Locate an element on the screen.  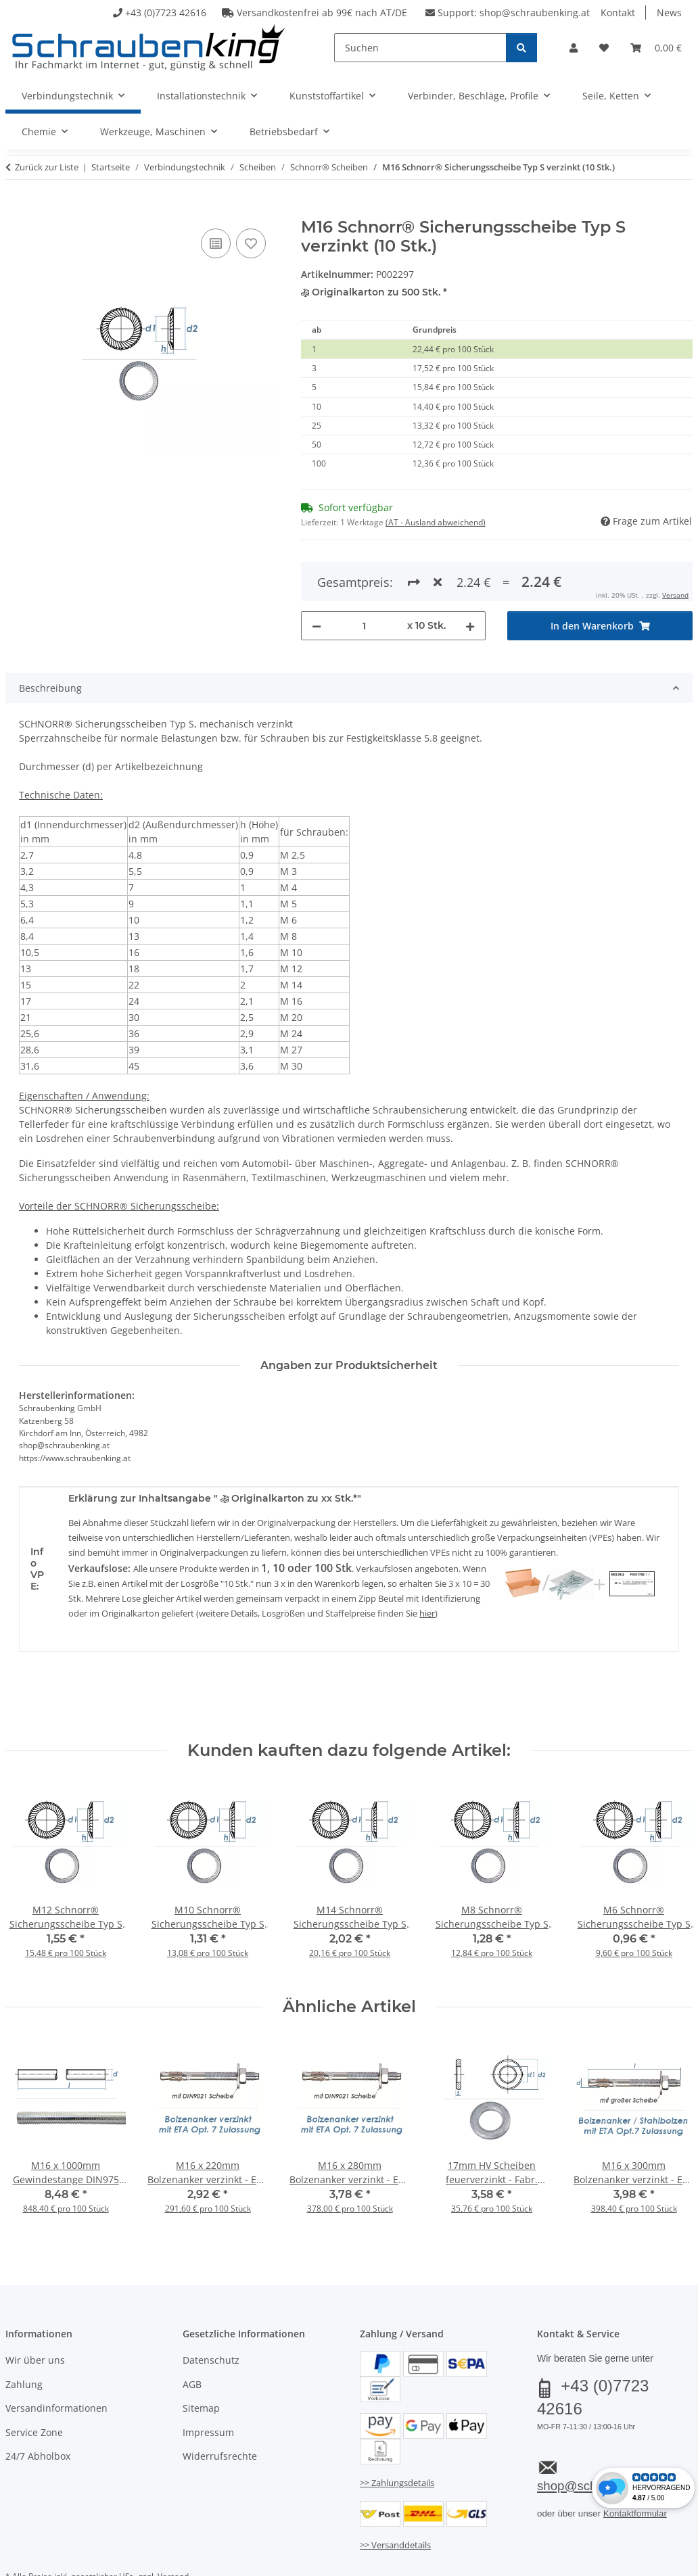
Zurück zur Liste is located at coordinates (46, 167).